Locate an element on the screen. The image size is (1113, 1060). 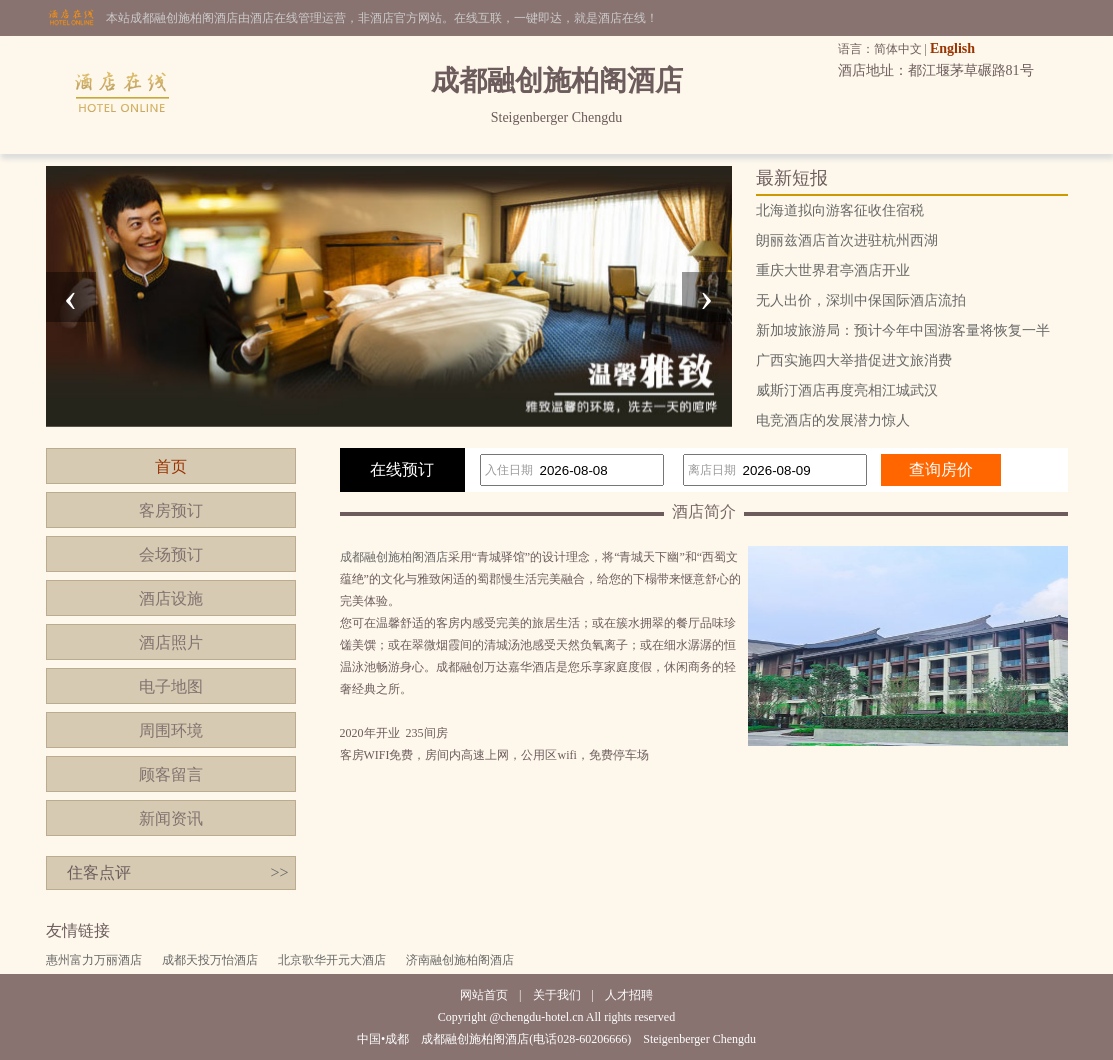
电子地图 is located at coordinates (171, 686).